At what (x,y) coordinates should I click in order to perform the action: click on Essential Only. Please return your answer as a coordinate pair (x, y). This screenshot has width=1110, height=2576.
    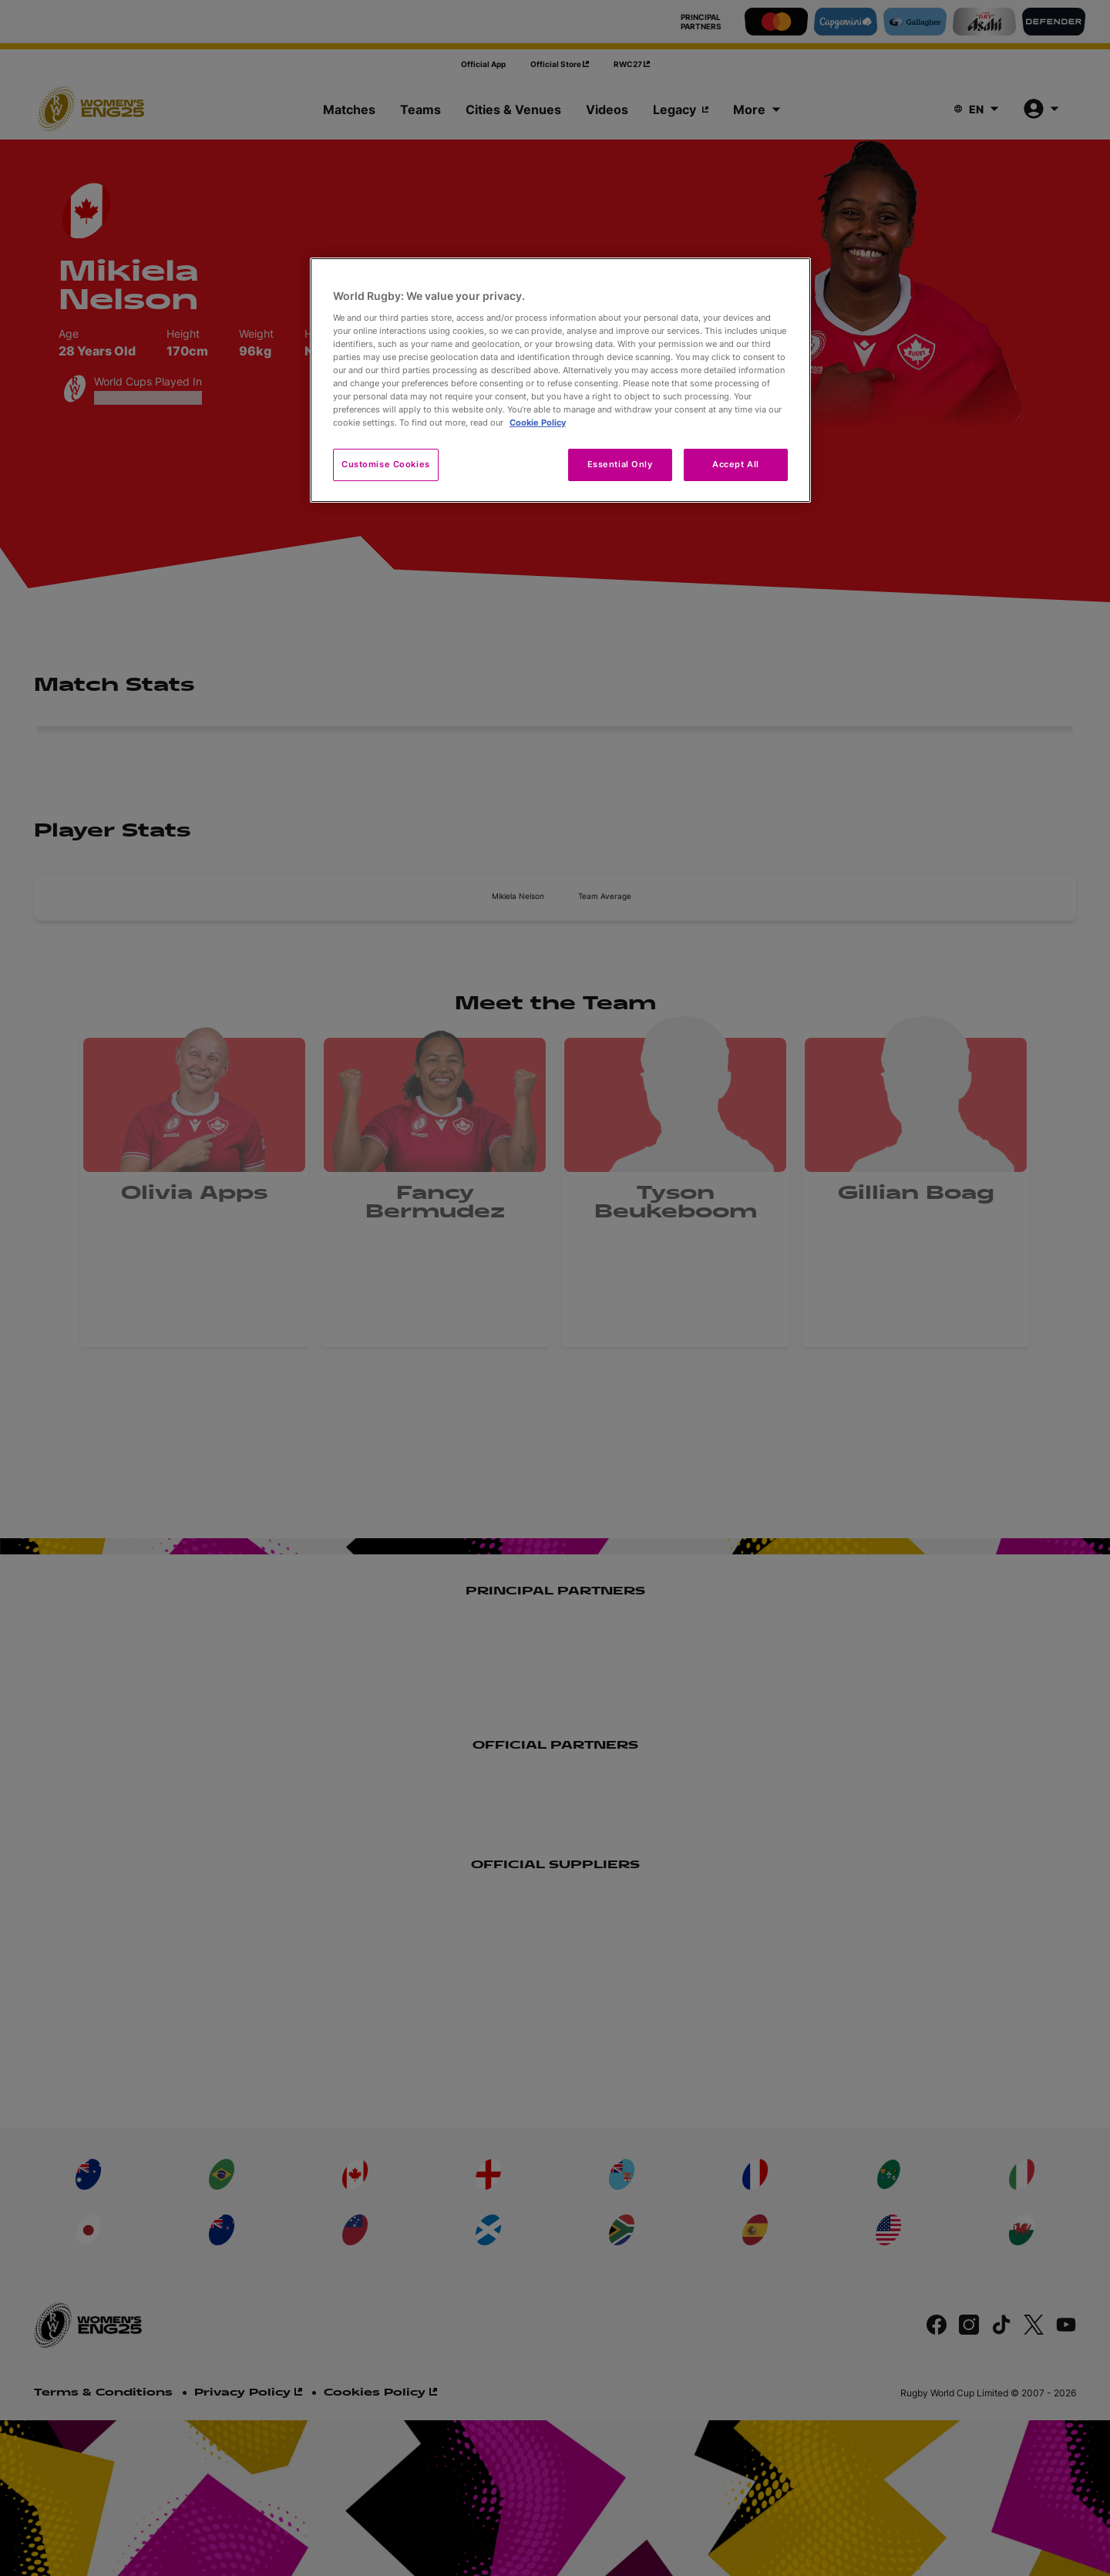
    Looking at the image, I should click on (620, 464).